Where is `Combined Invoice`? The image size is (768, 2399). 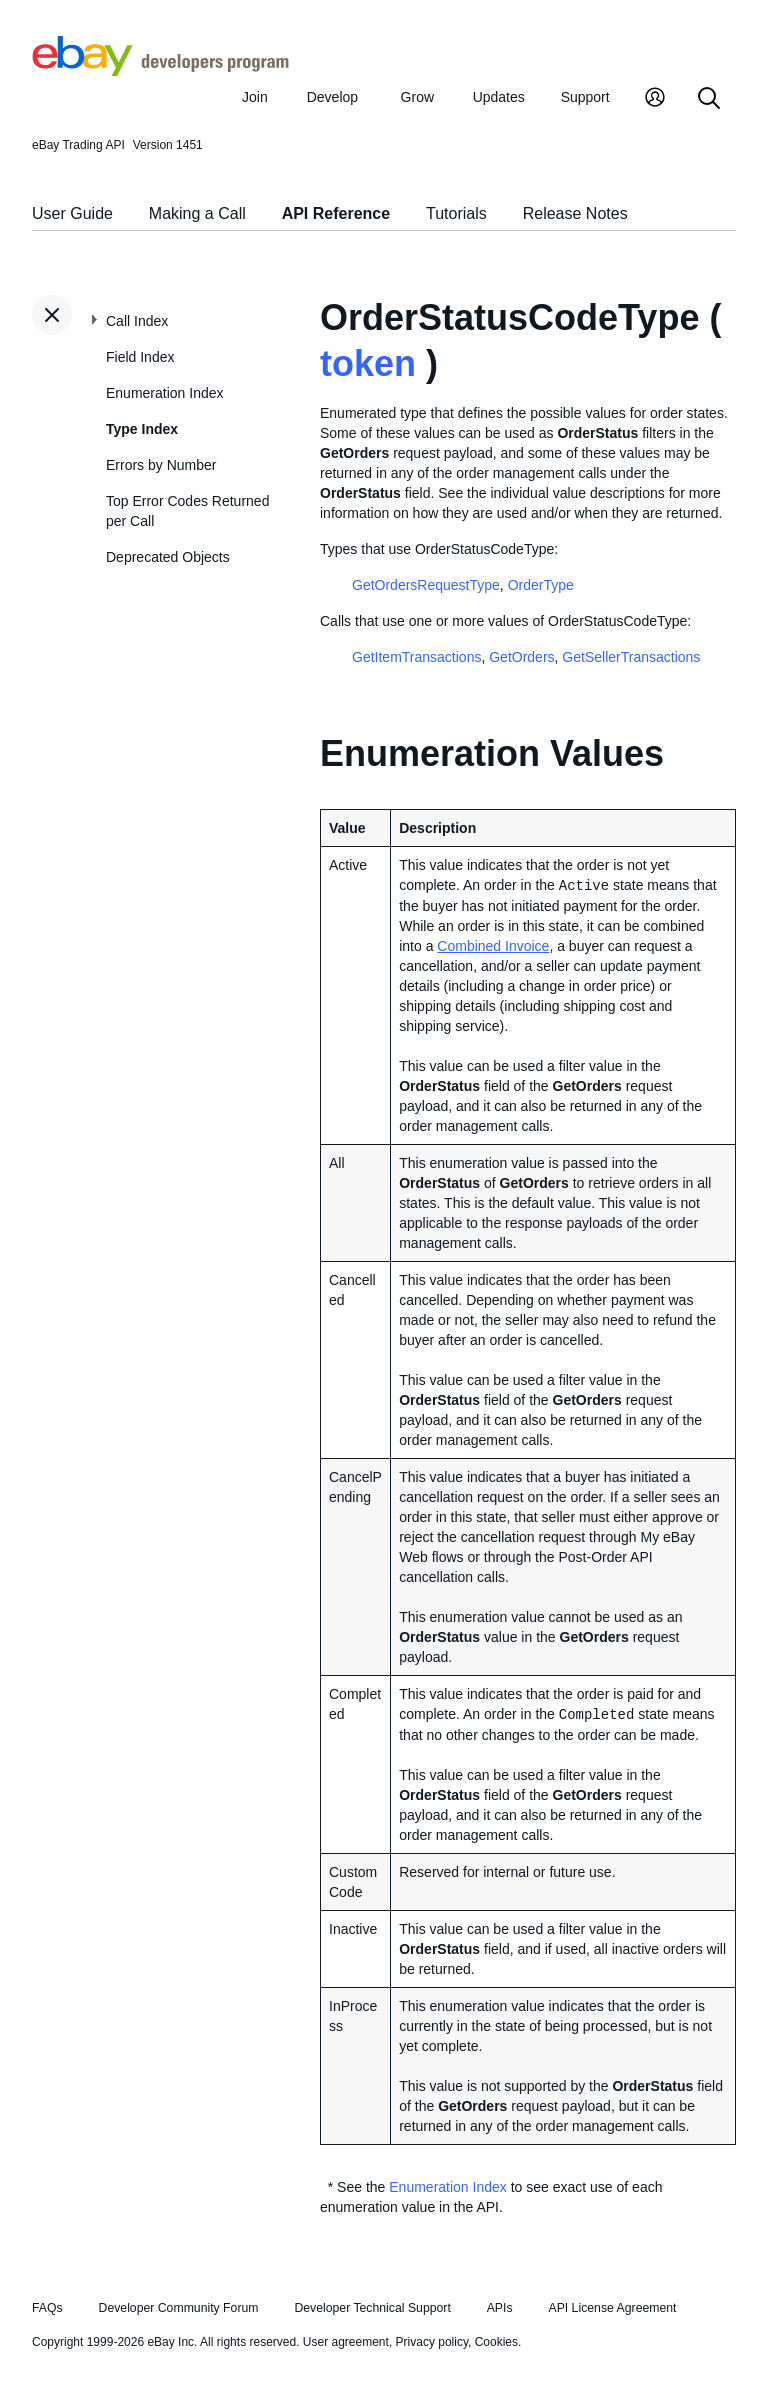
Combined Invoice is located at coordinates (493, 946).